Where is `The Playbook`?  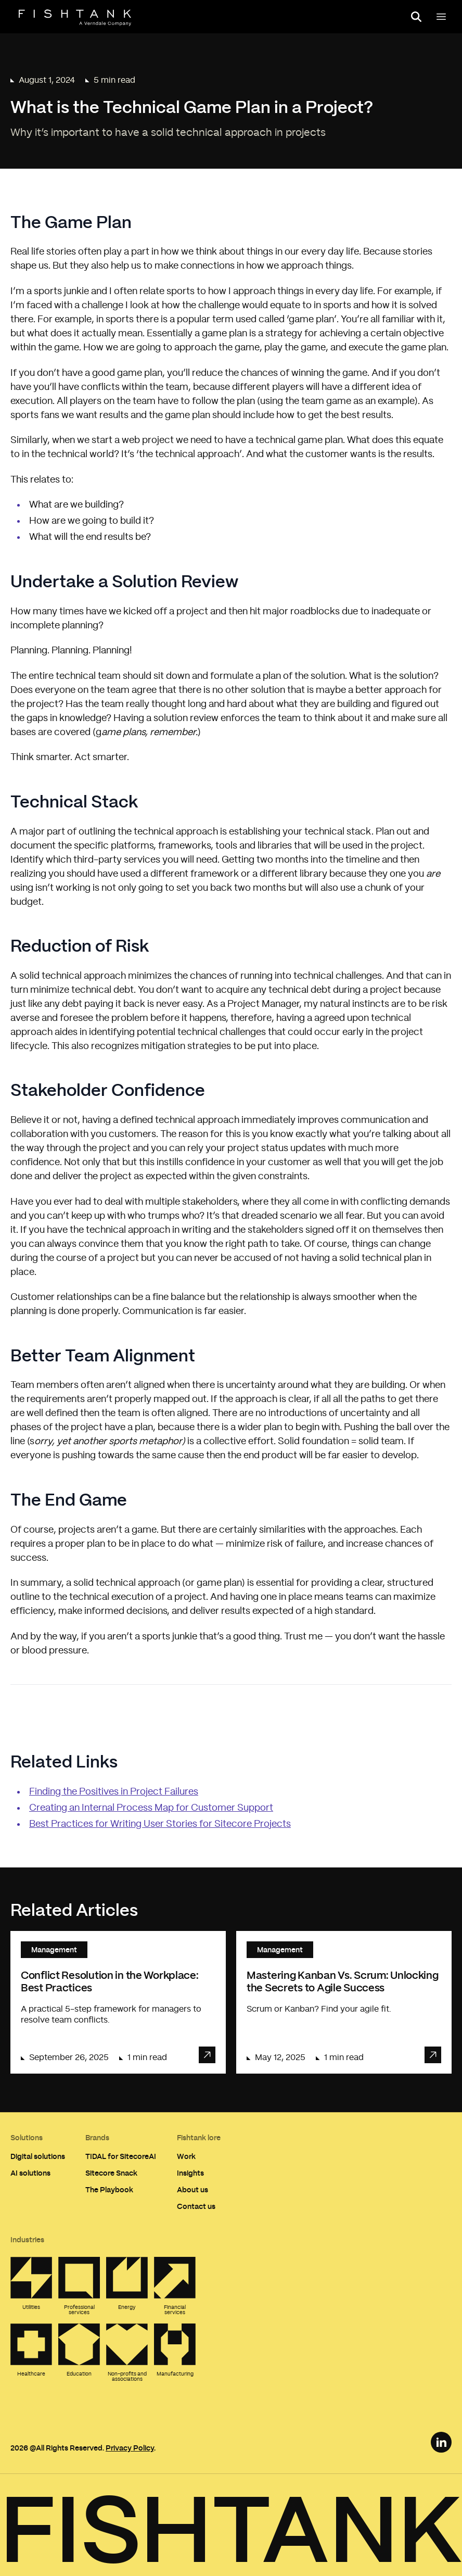
The Playbook is located at coordinates (109, 2189).